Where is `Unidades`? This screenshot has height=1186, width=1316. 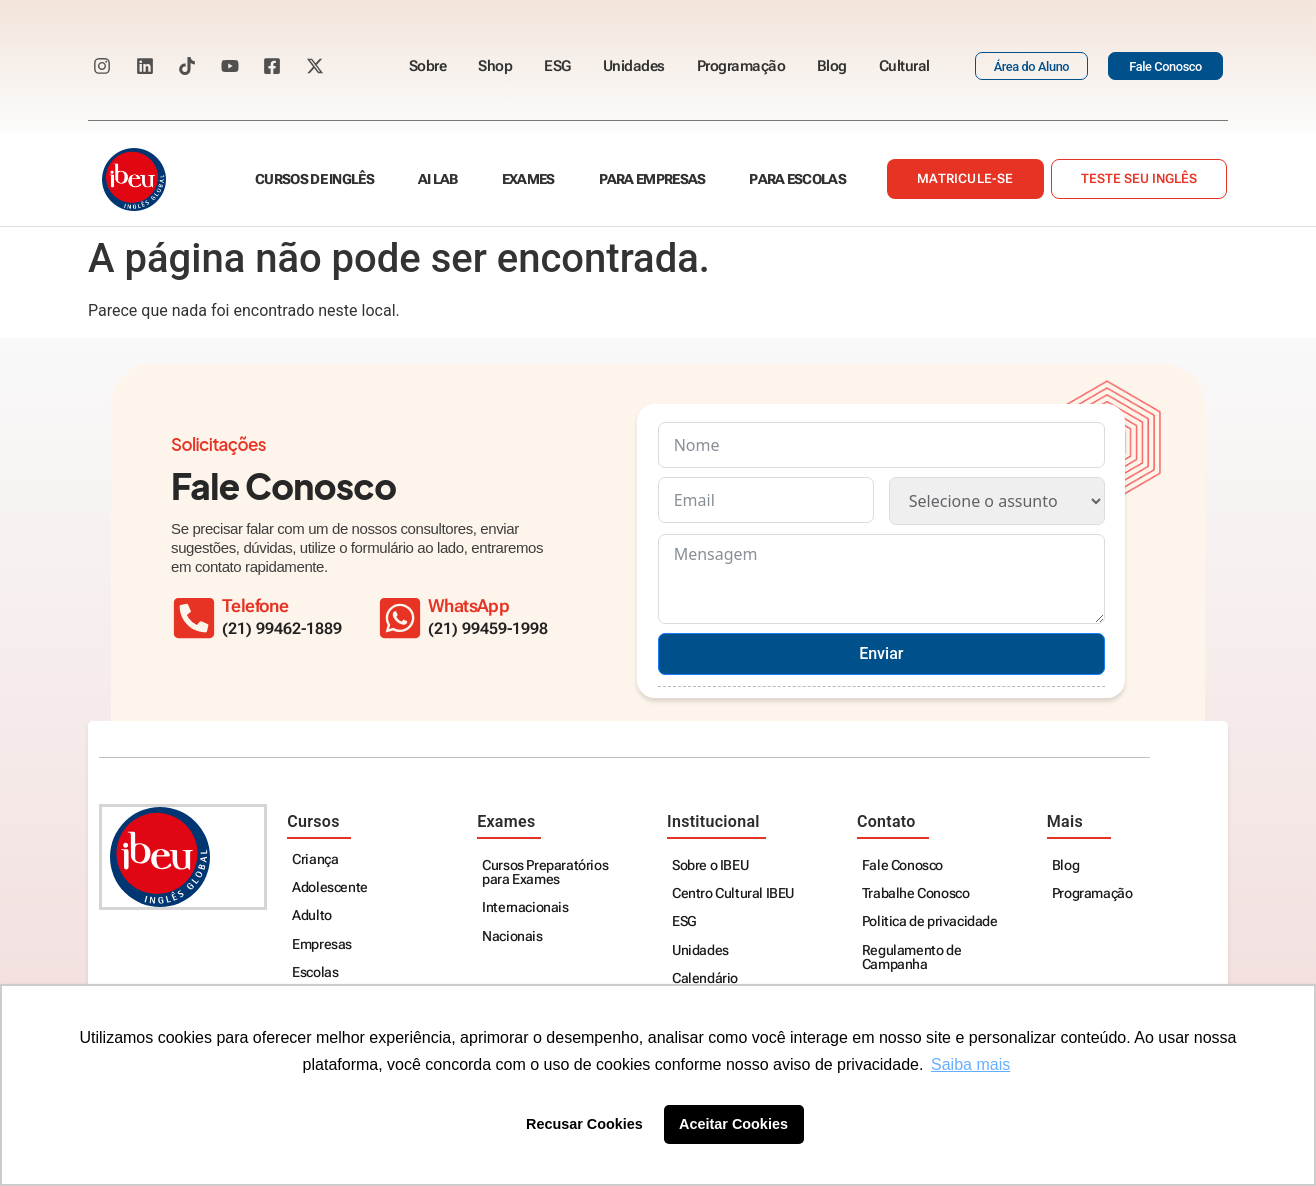 Unidades is located at coordinates (634, 66).